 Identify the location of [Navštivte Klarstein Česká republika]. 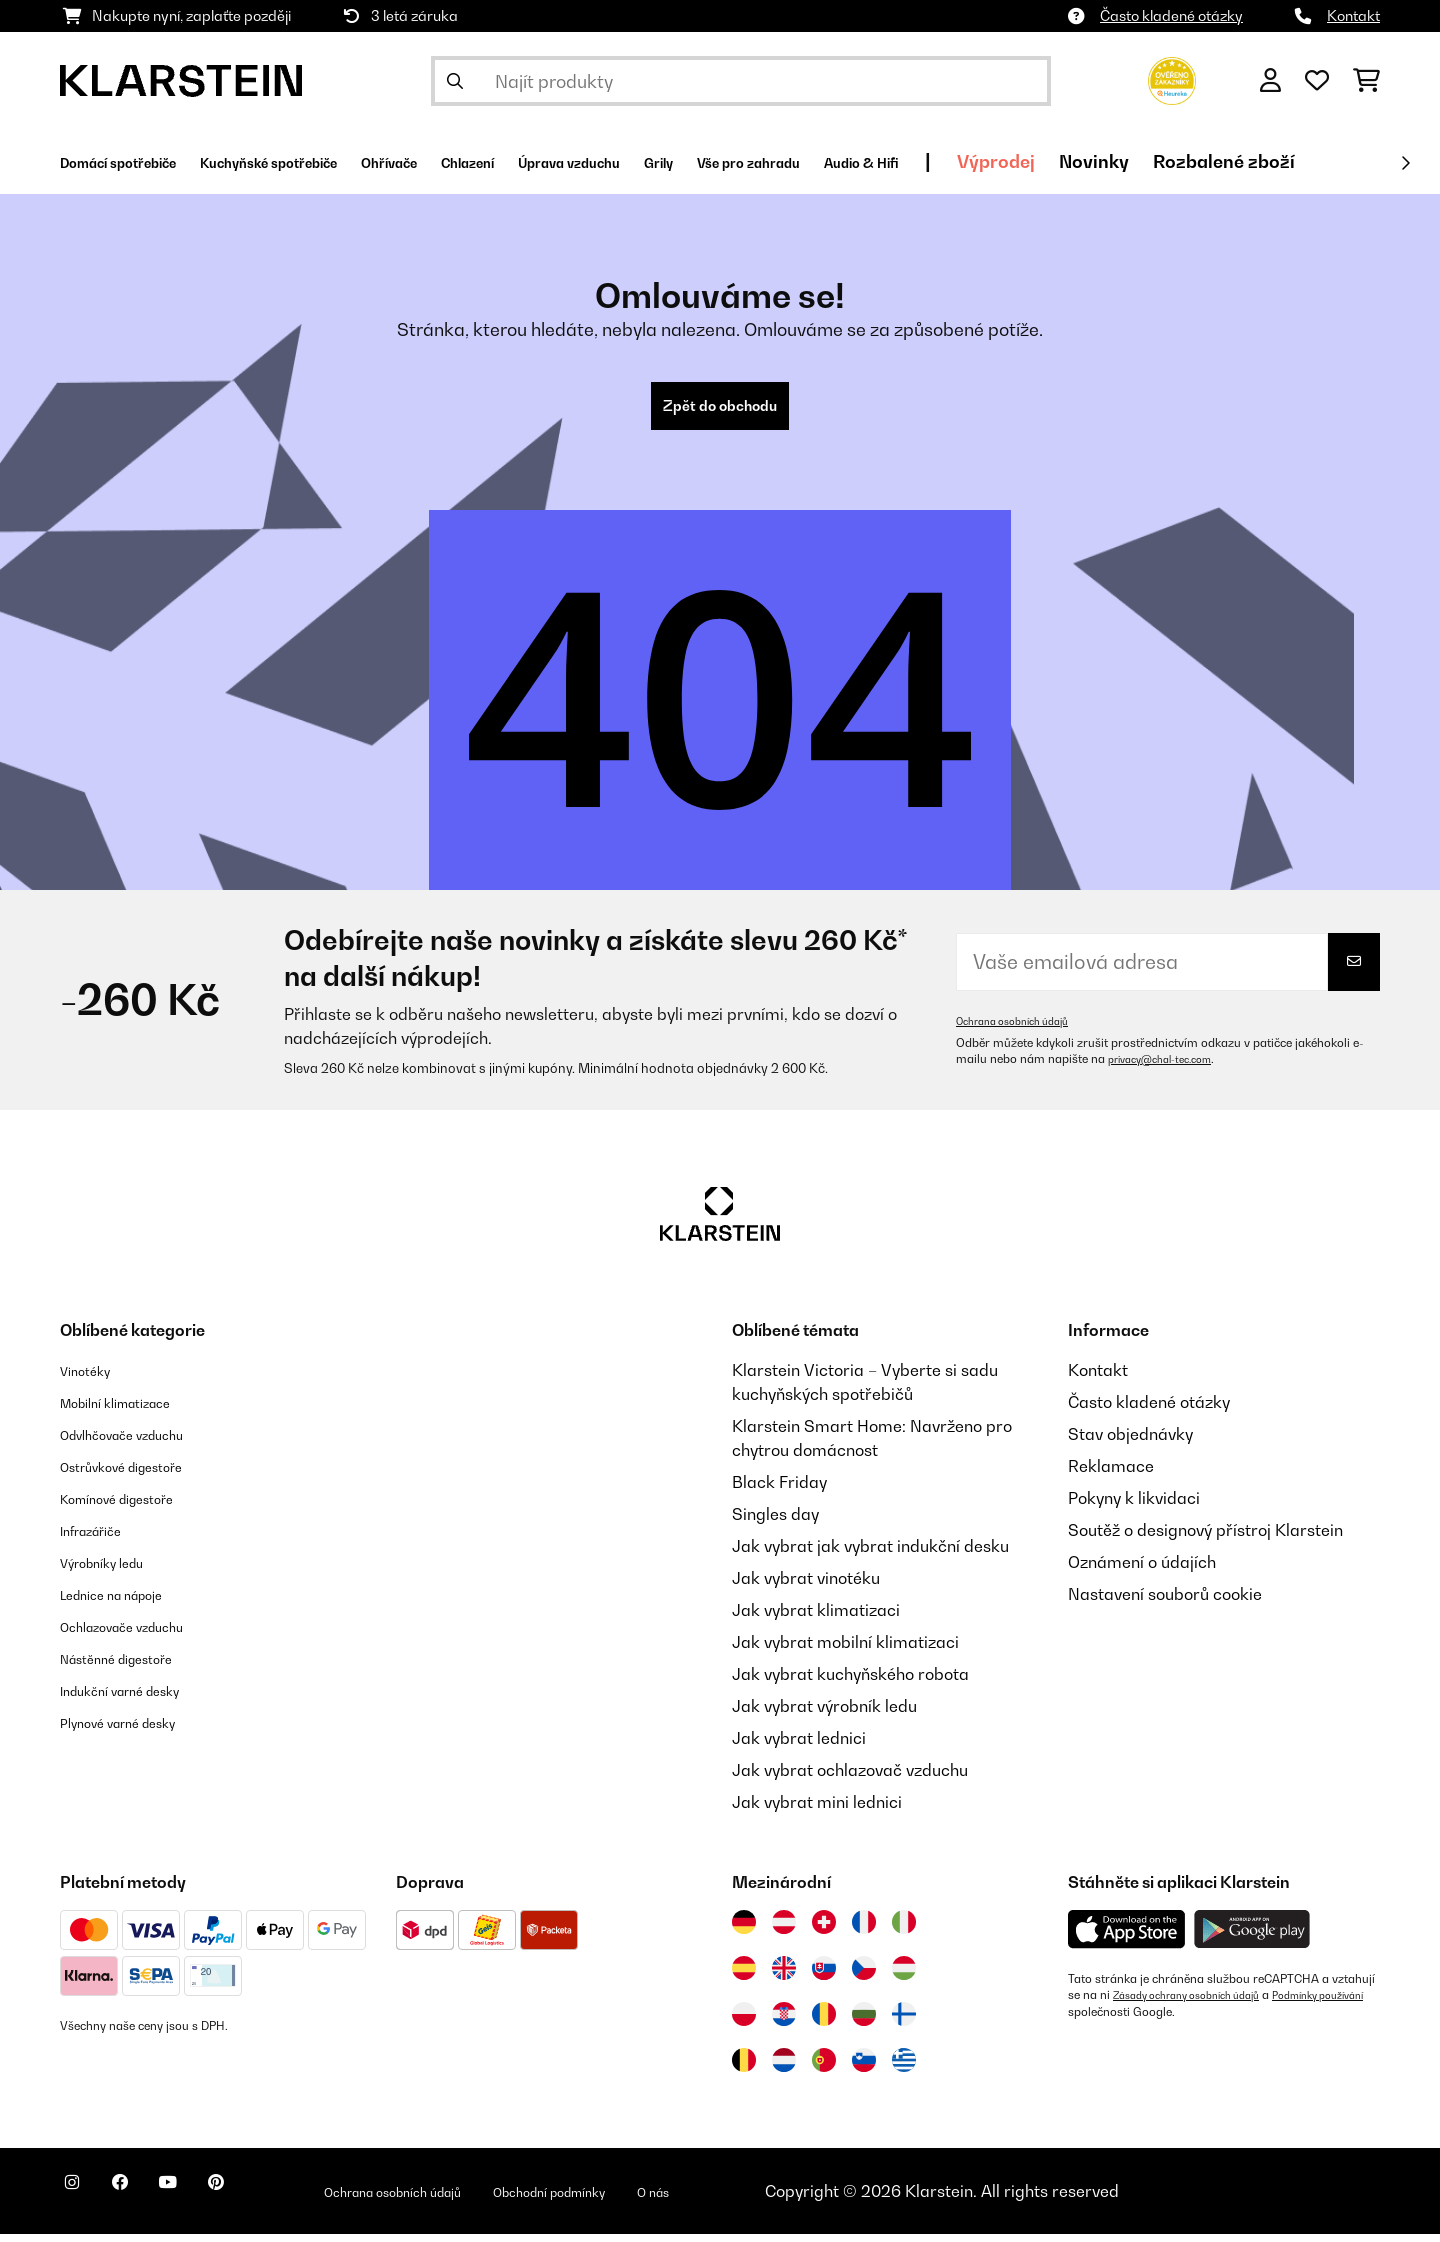
(864, 1976).